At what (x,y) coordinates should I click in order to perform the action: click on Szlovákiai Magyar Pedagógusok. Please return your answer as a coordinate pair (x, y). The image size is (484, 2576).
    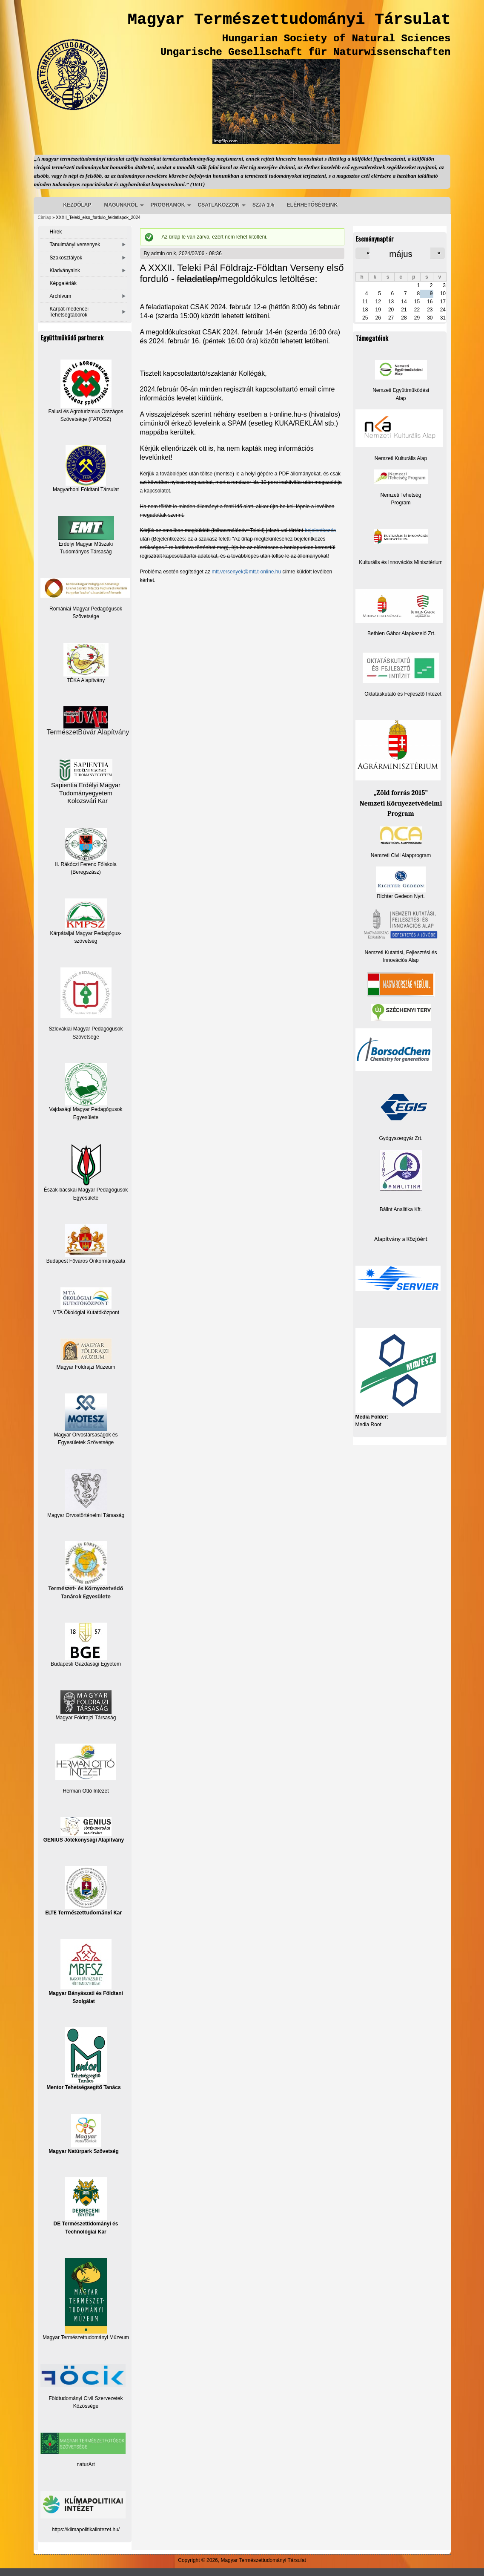
    Looking at the image, I should click on (86, 1029).